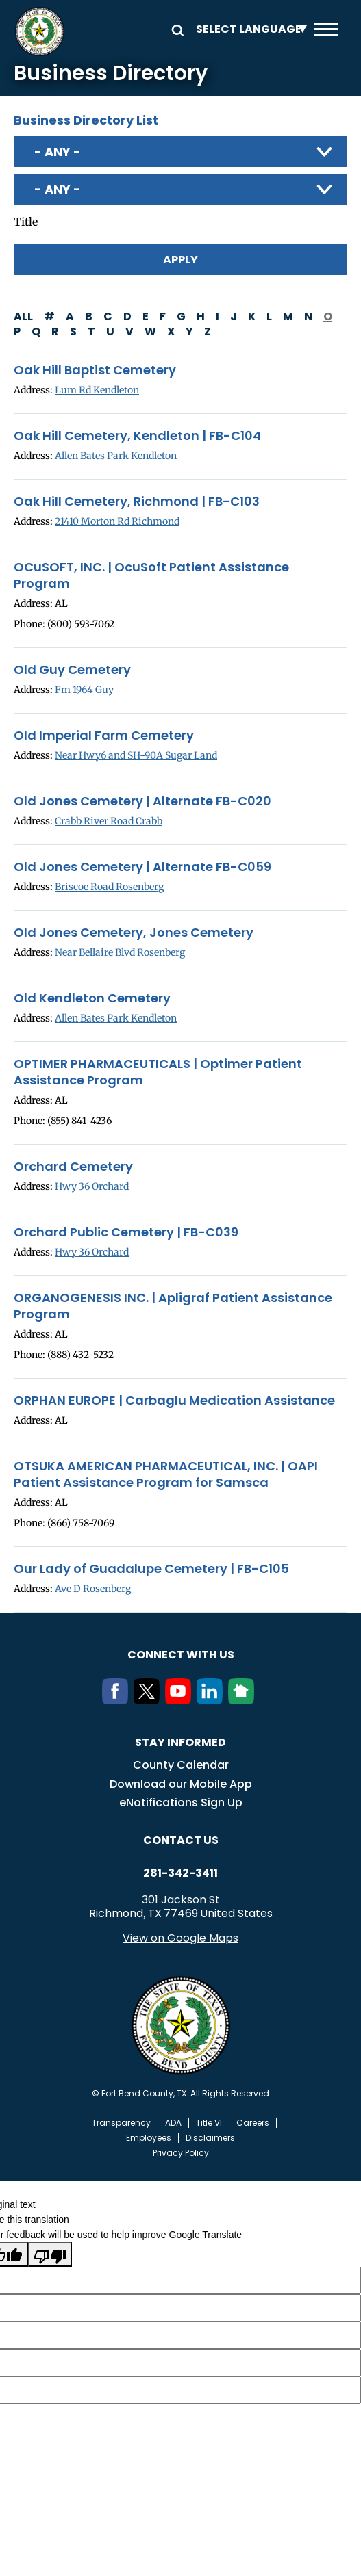 The height and width of the screenshot is (2576, 361). I want to click on Crabb River Road Crabb, so click(108, 821).